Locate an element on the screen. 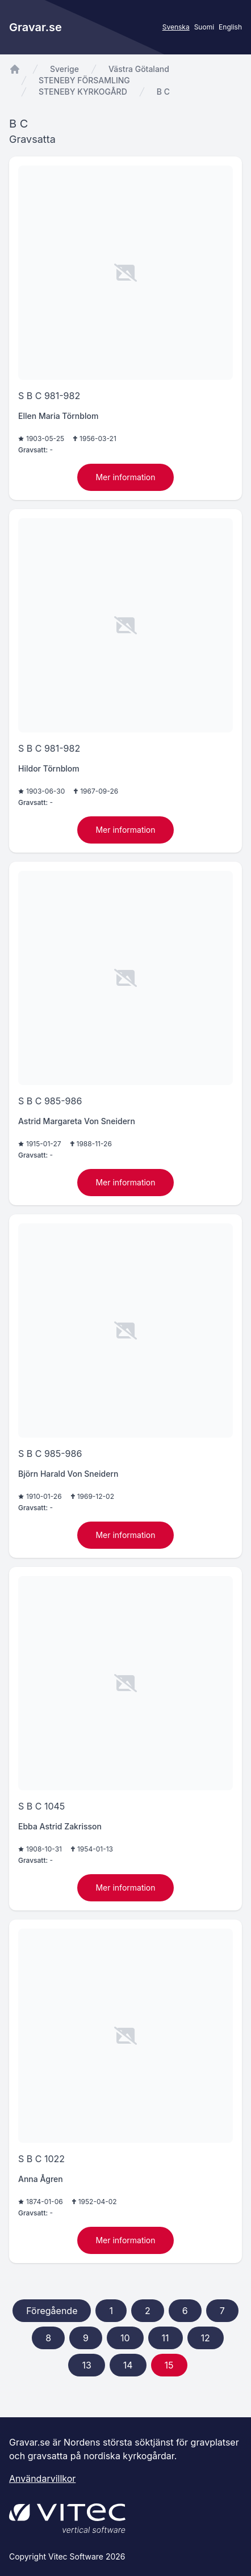 The width and height of the screenshot is (251, 2576). STENEBY FÖRSAMLING is located at coordinates (84, 80).